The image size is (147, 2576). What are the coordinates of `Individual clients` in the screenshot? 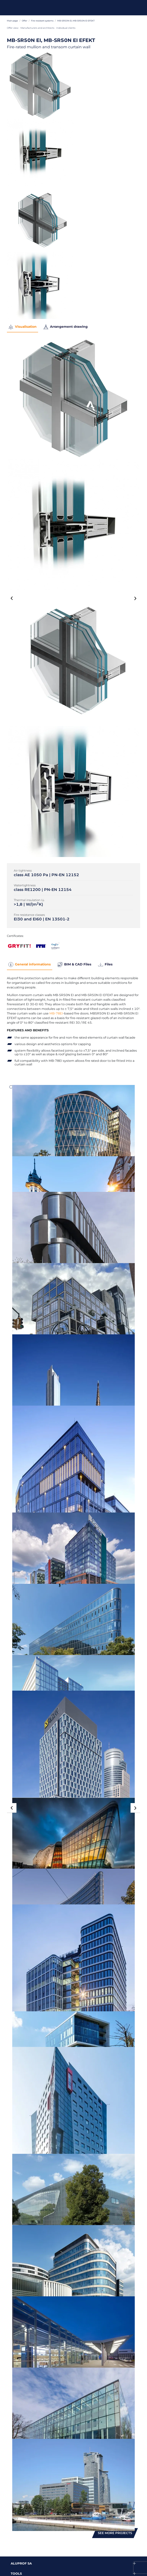 It's located at (65, 27).